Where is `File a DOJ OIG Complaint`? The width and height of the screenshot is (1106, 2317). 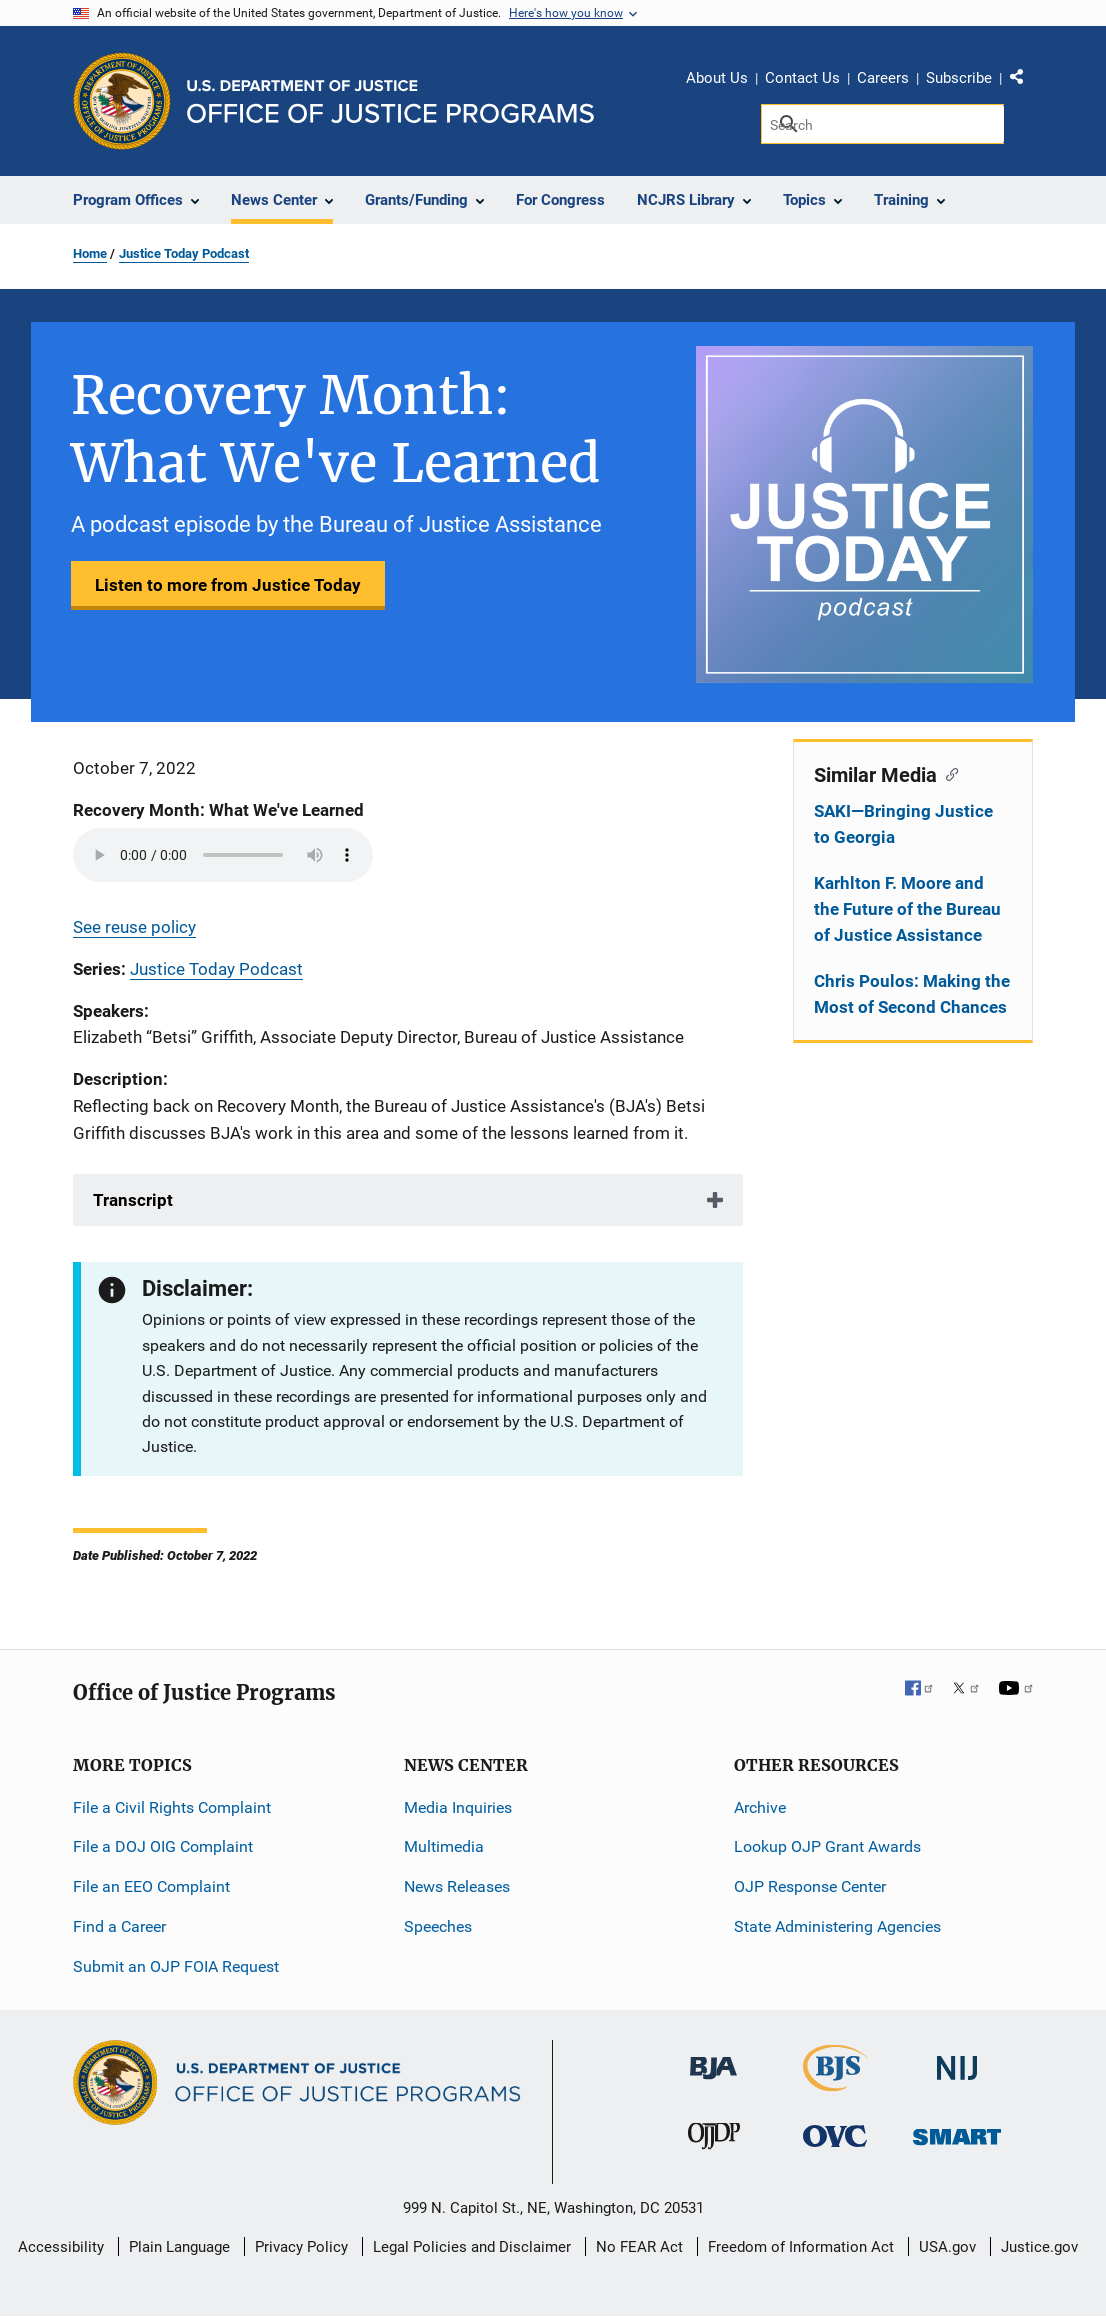 File a DOJ OIG Complaint is located at coordinates (163, 1846).